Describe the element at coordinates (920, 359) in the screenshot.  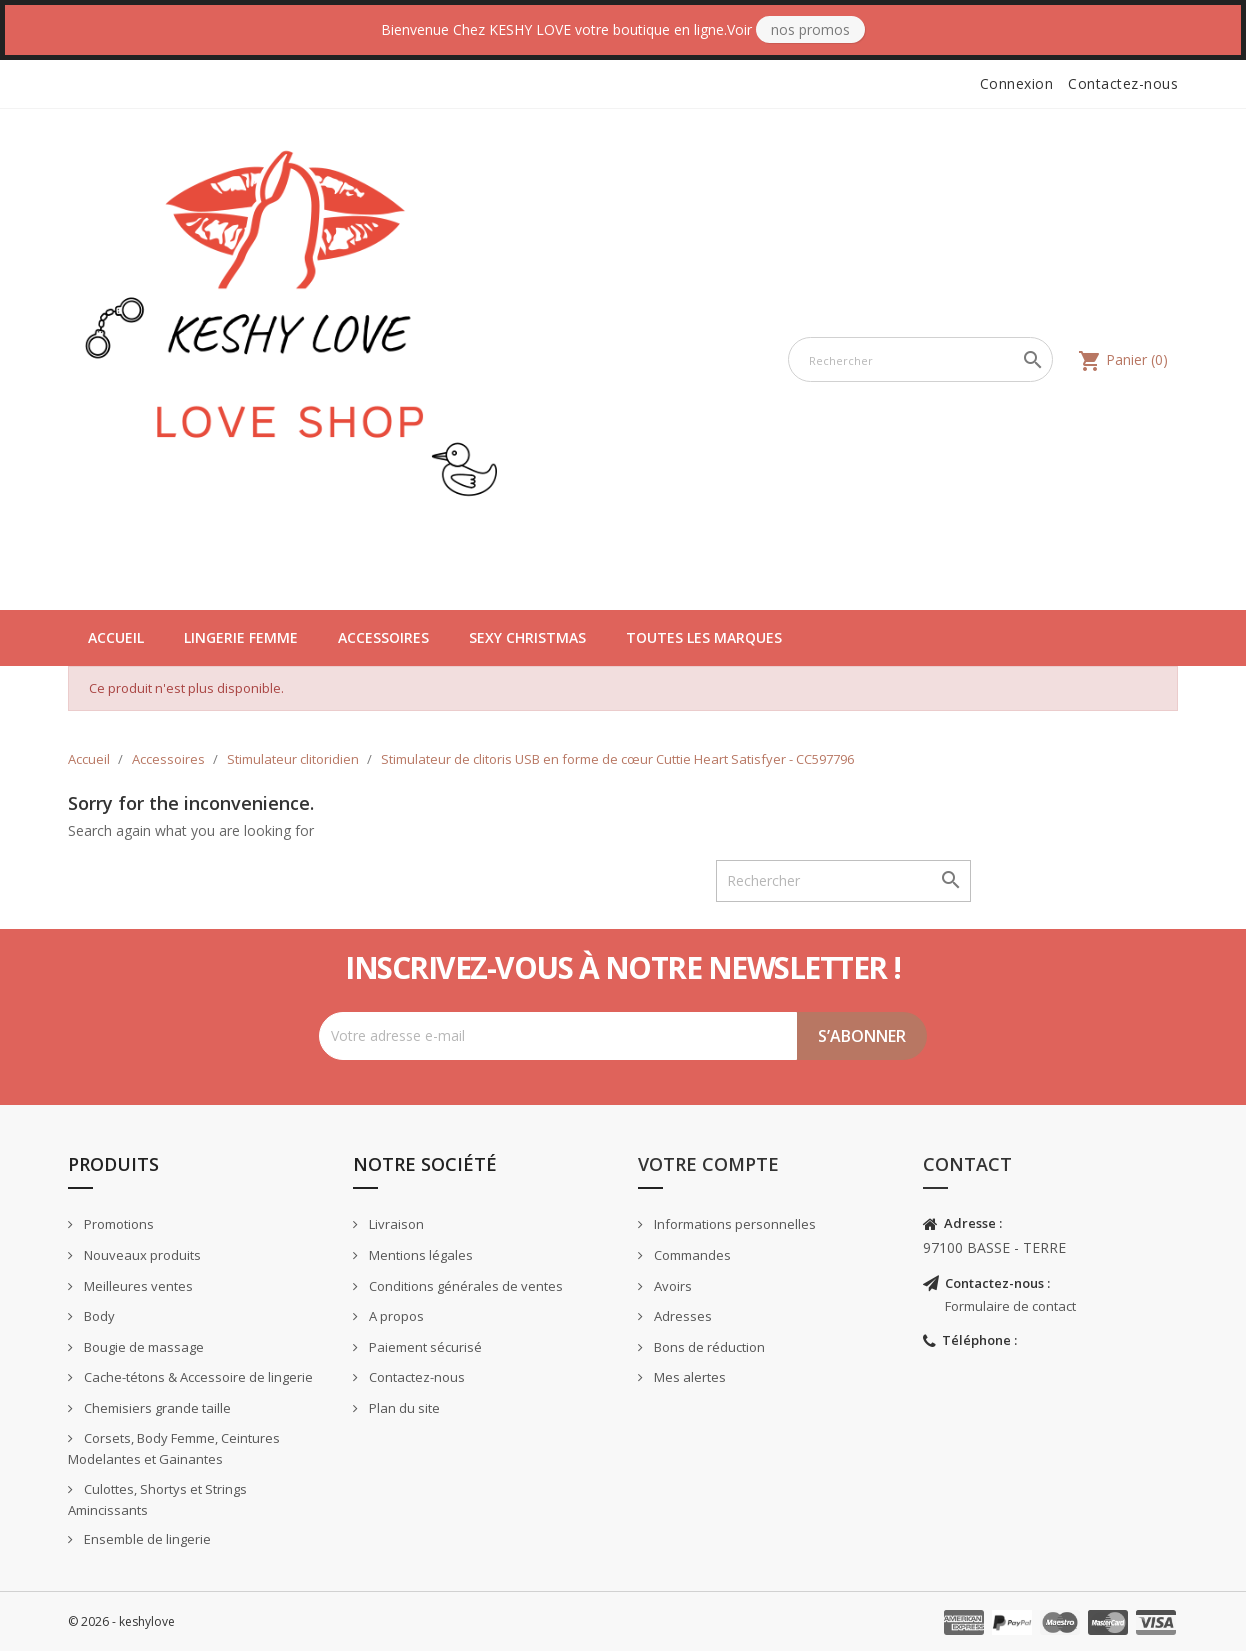
I see `[Rechercher]` at that location.